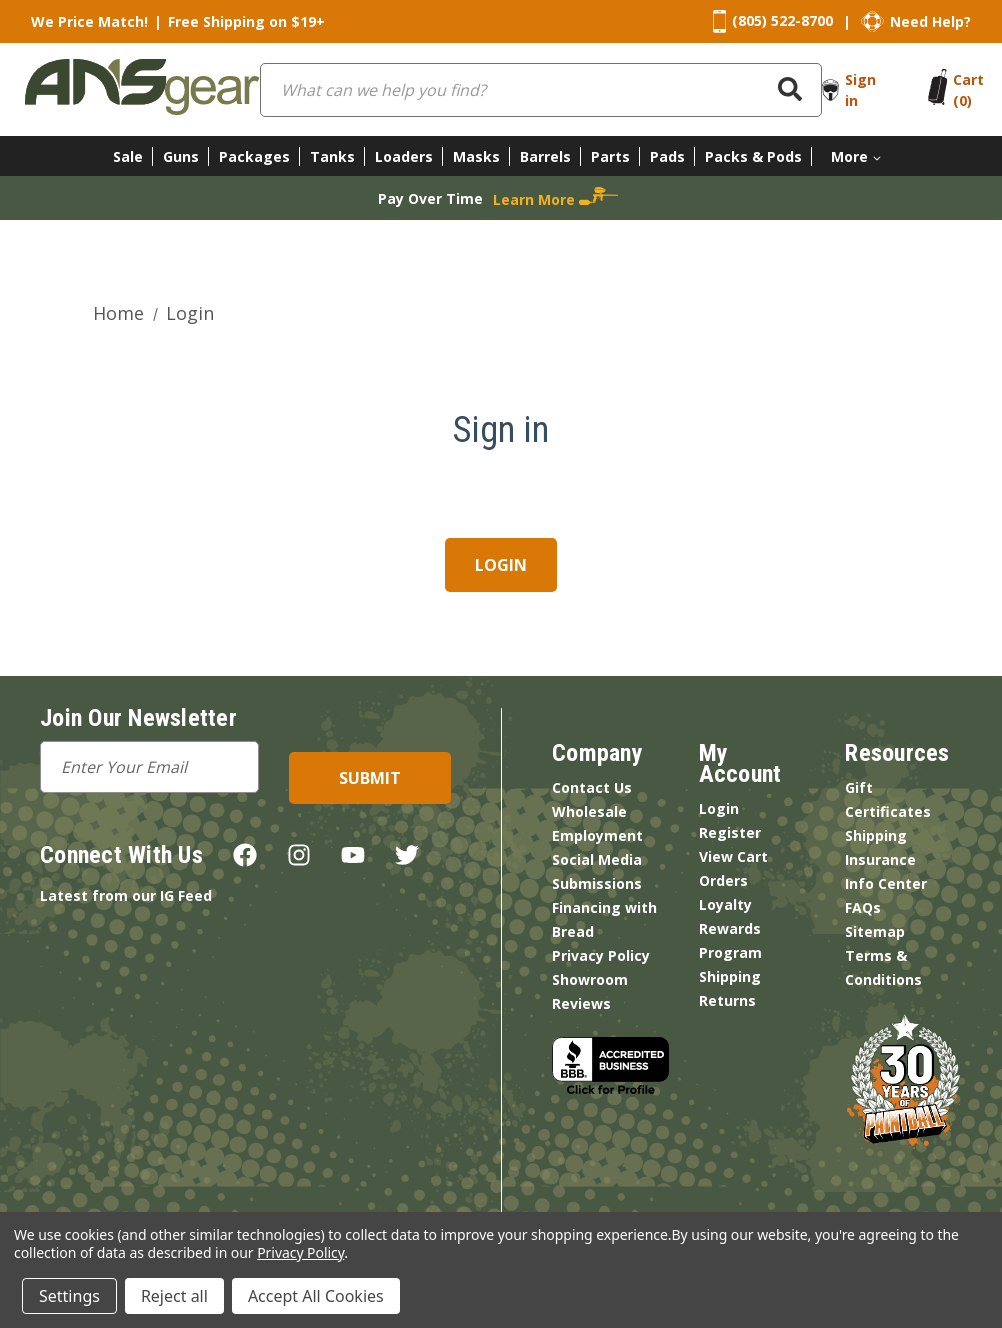 The width and height of the screenshot is (1002, 1328). Describe the element at coordinates (863, 907) in the screenshot. I see `FAQs` at that location.